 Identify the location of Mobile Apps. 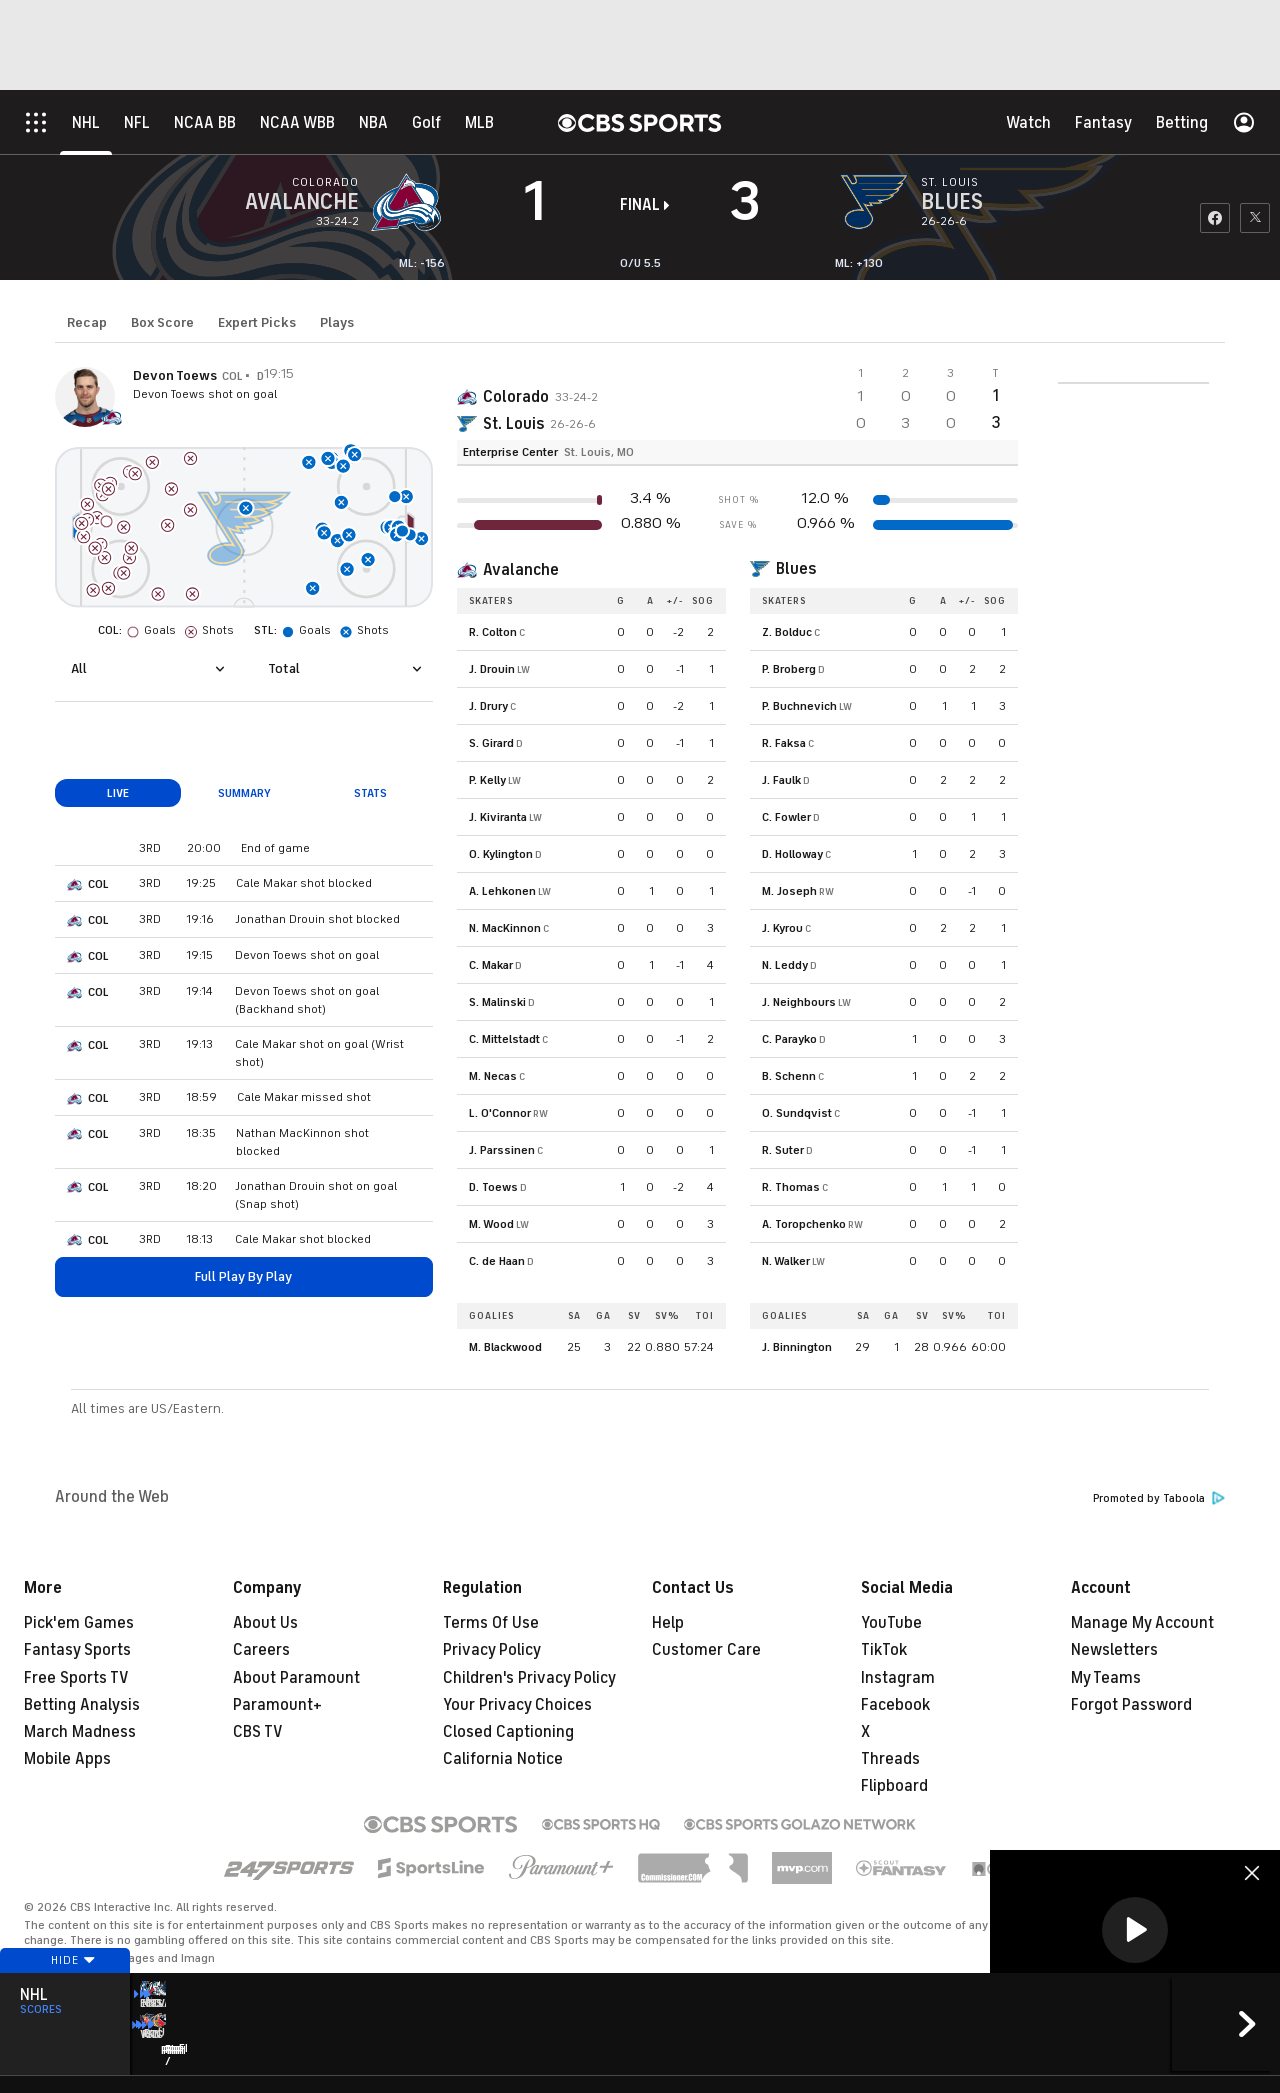
(67, 1759).